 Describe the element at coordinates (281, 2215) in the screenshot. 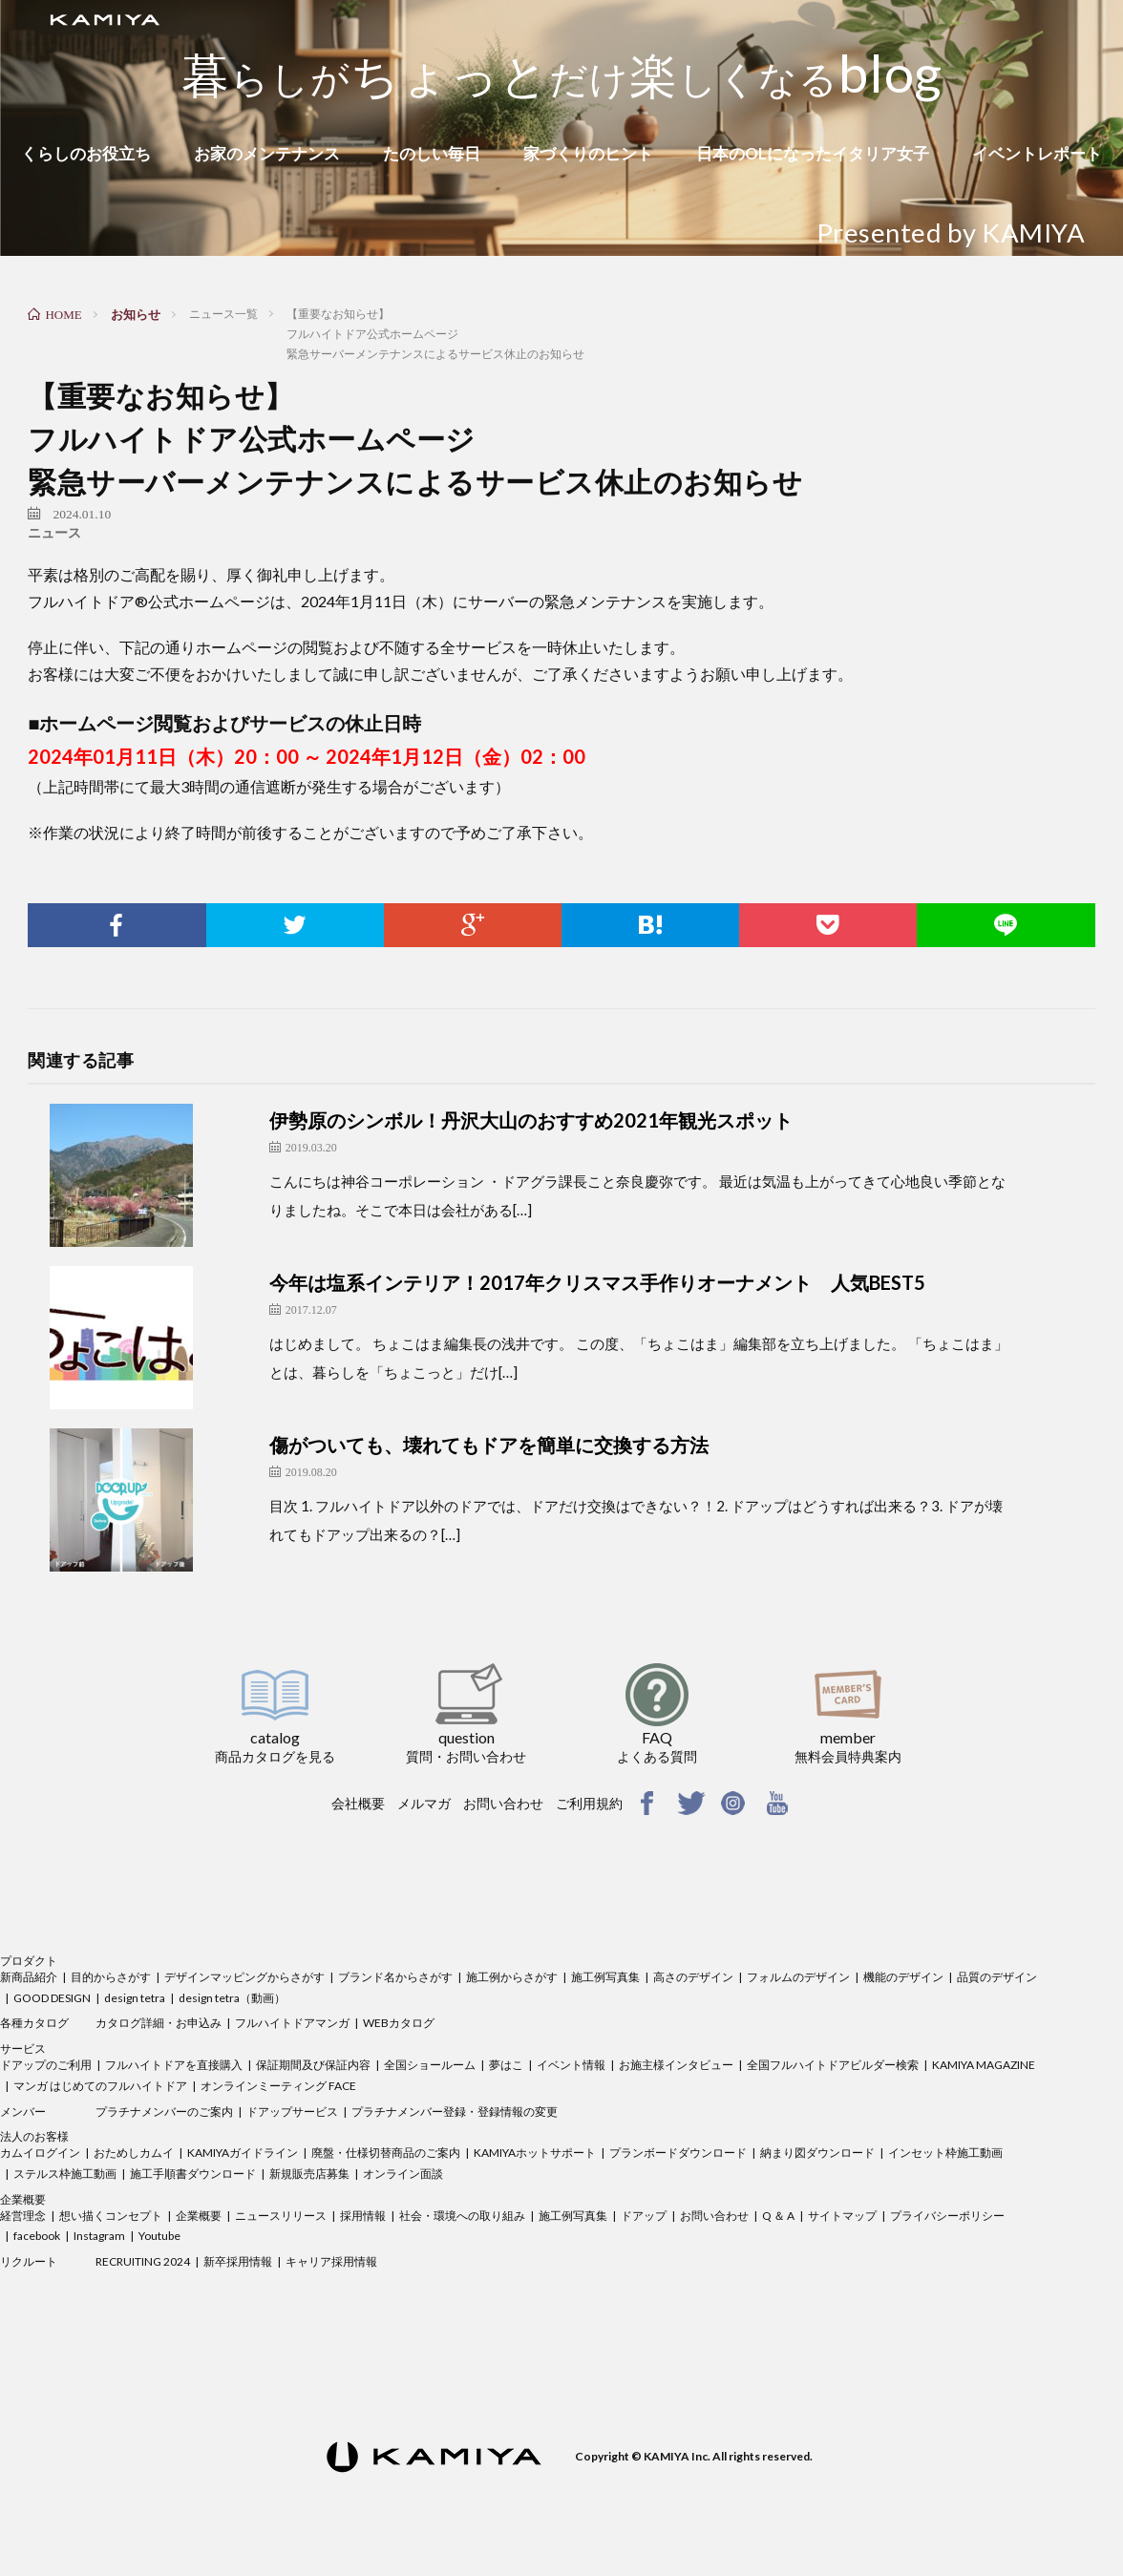

I see `ニュースリリース` at that location.